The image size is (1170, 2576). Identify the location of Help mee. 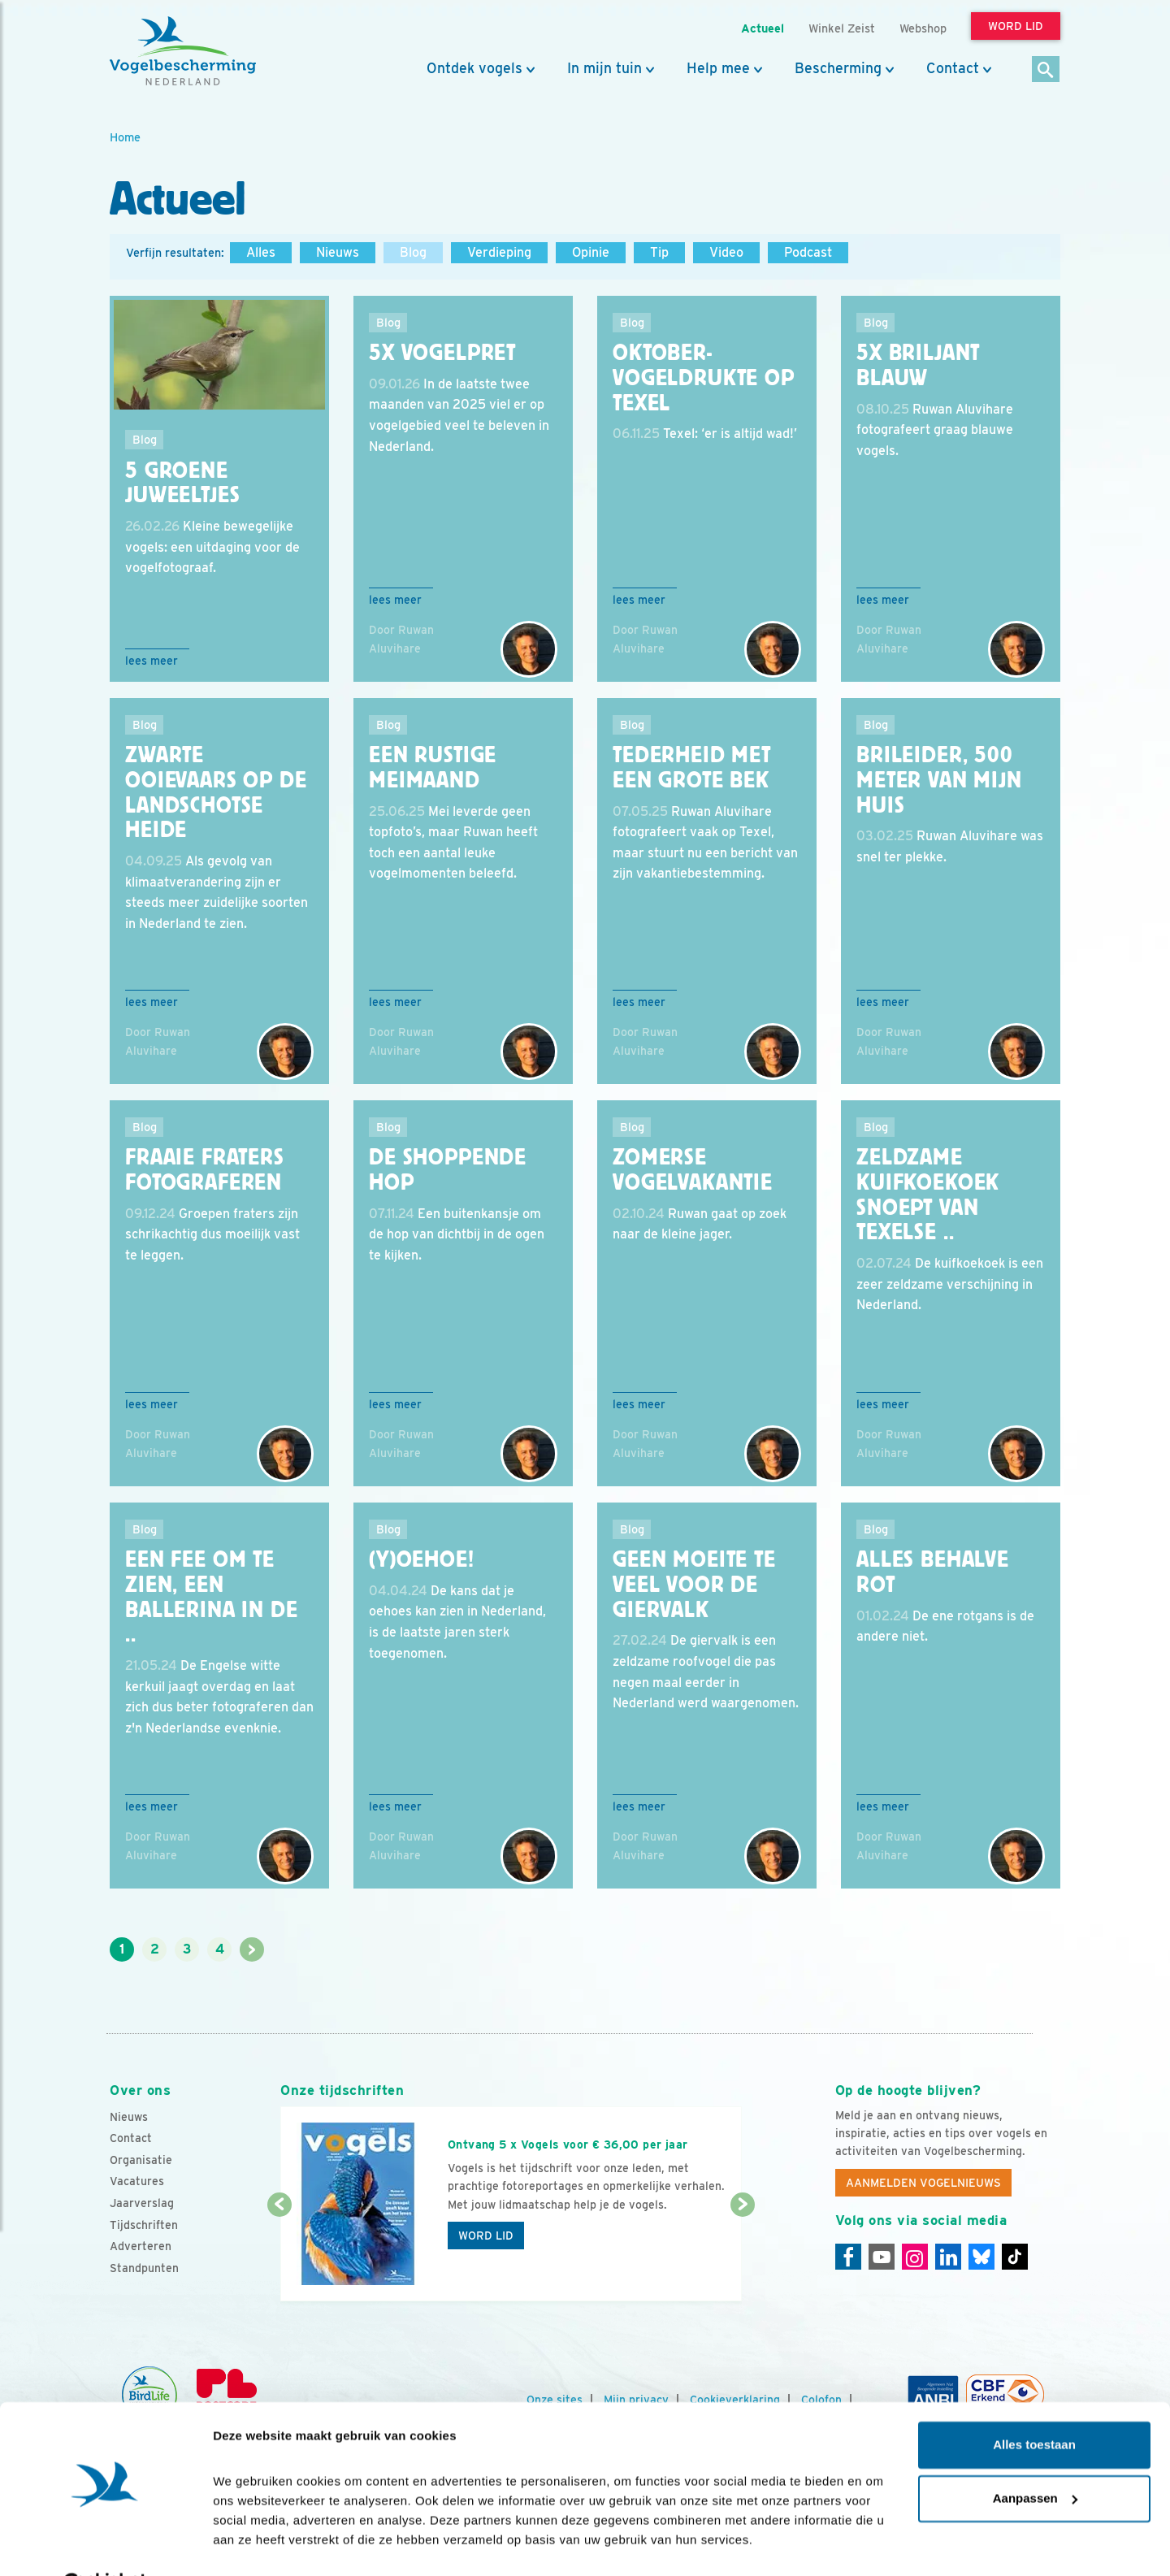
(718, 68).